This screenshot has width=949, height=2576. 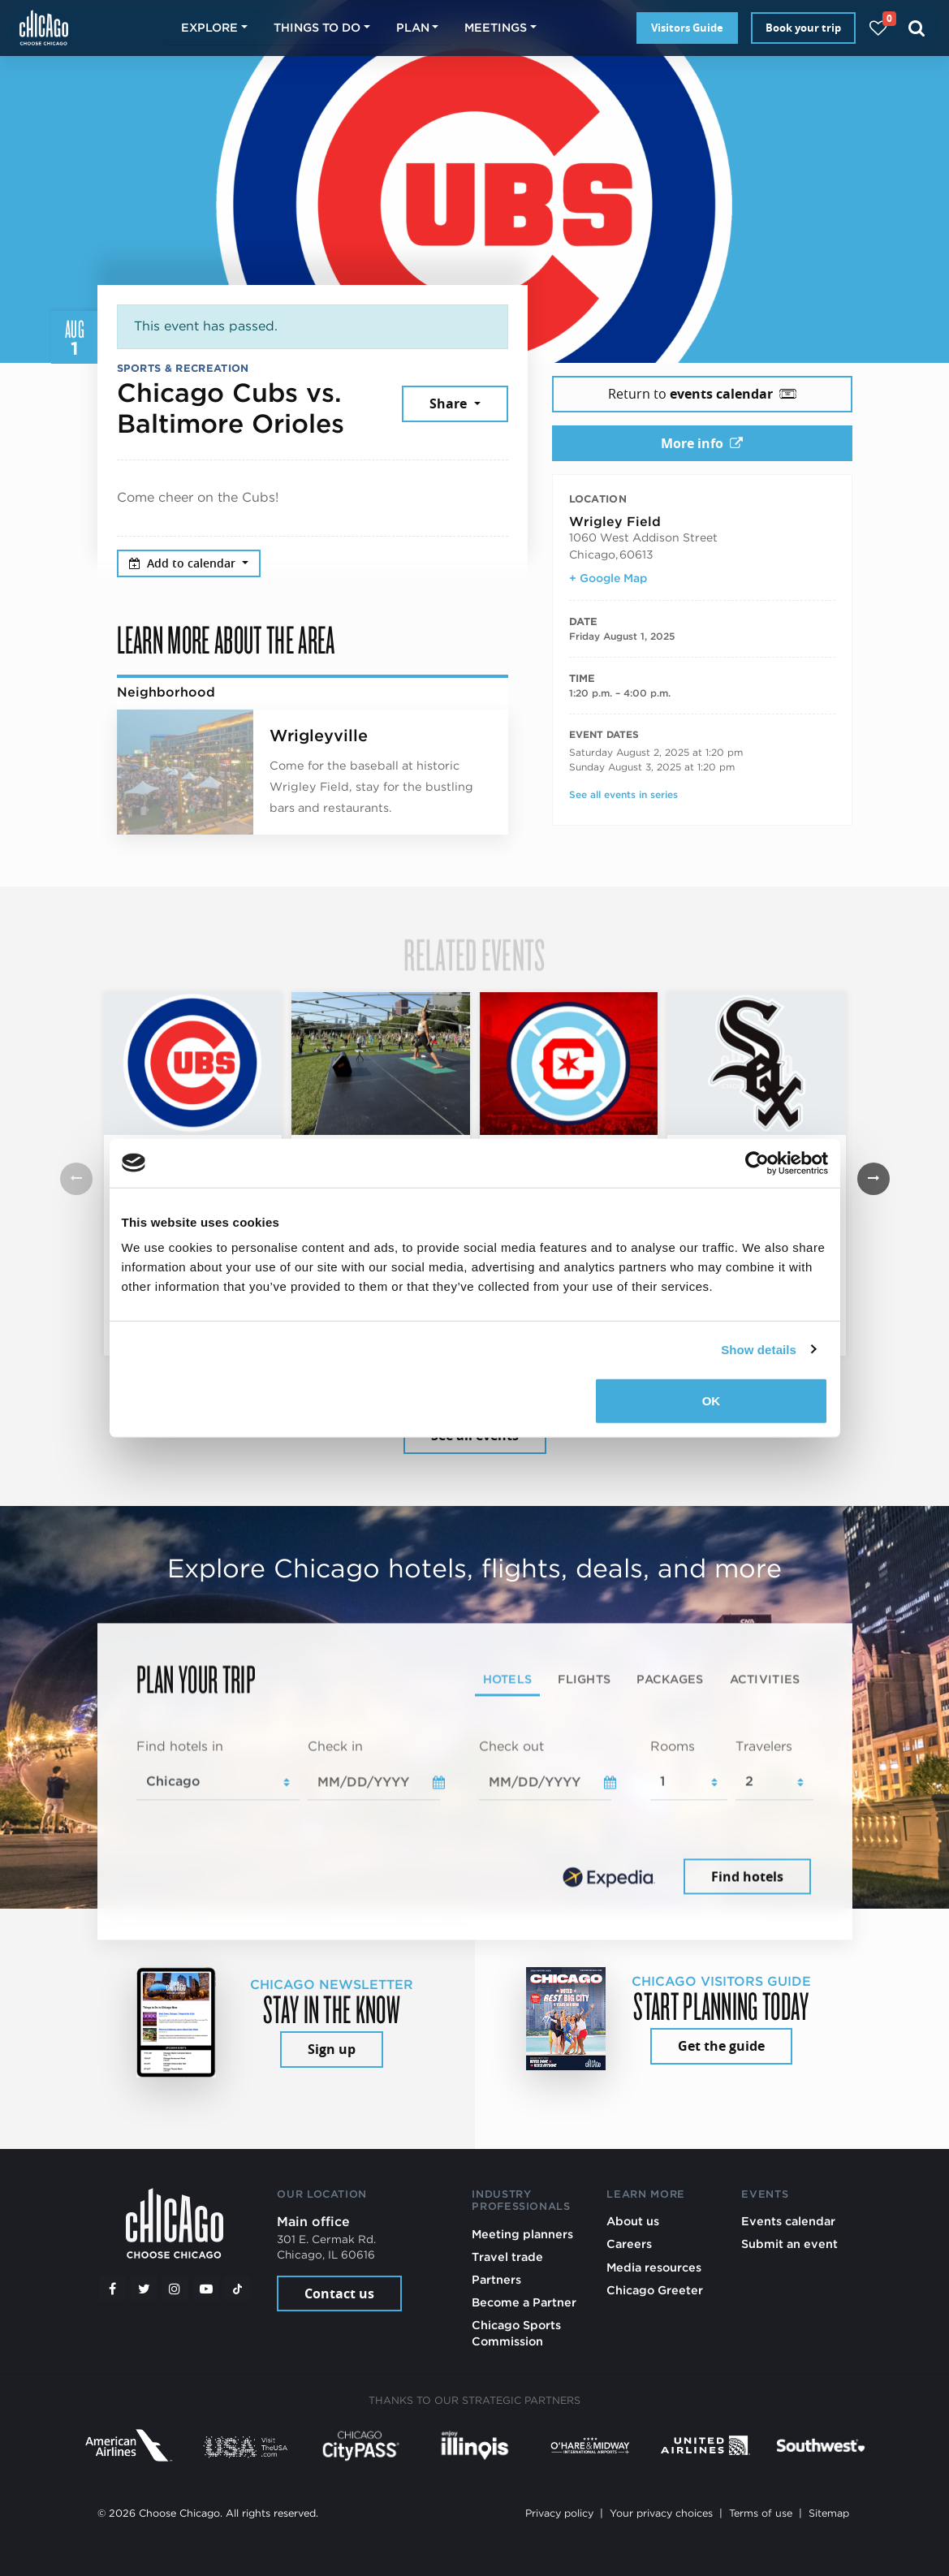 I want to click on Check in, so click(x=335, y=1746).